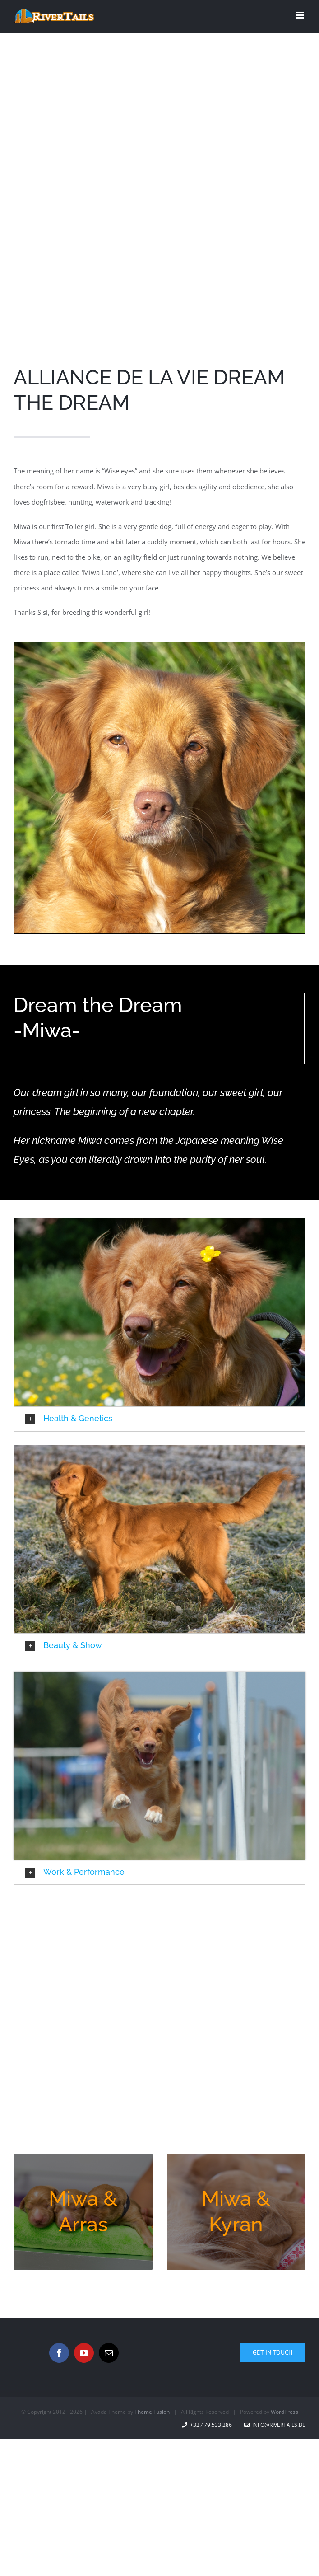 Image resolution: width=319 pixels, height=2576 pixels. What do you see at coordinates (59, 2353) in the screenshot?
I see `[Facebook]` at bounding box center [59, 2353].